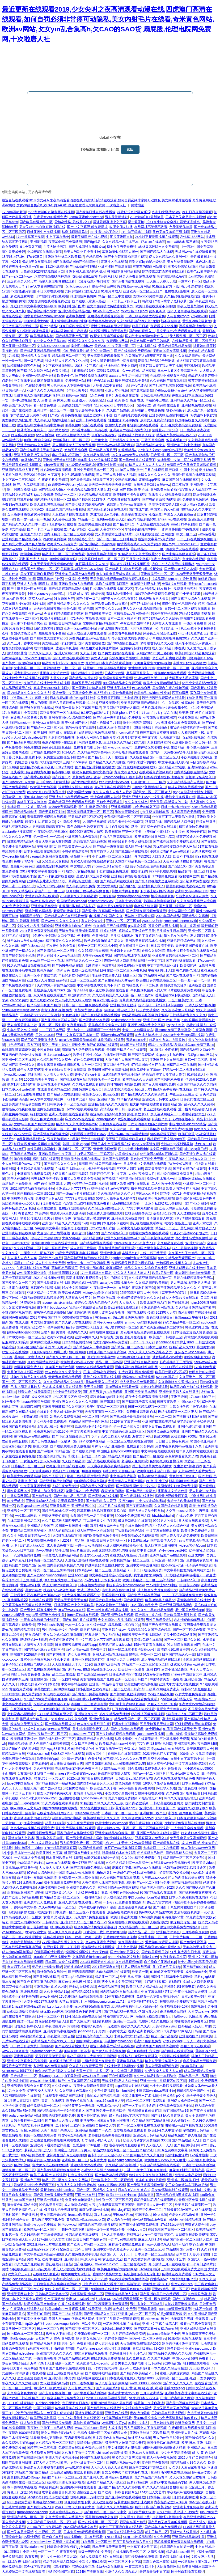 Image resolution: width=220 pixels, height=2576 pixels. I want to click on 在线天堂最新版在线www, so click(151, 484).